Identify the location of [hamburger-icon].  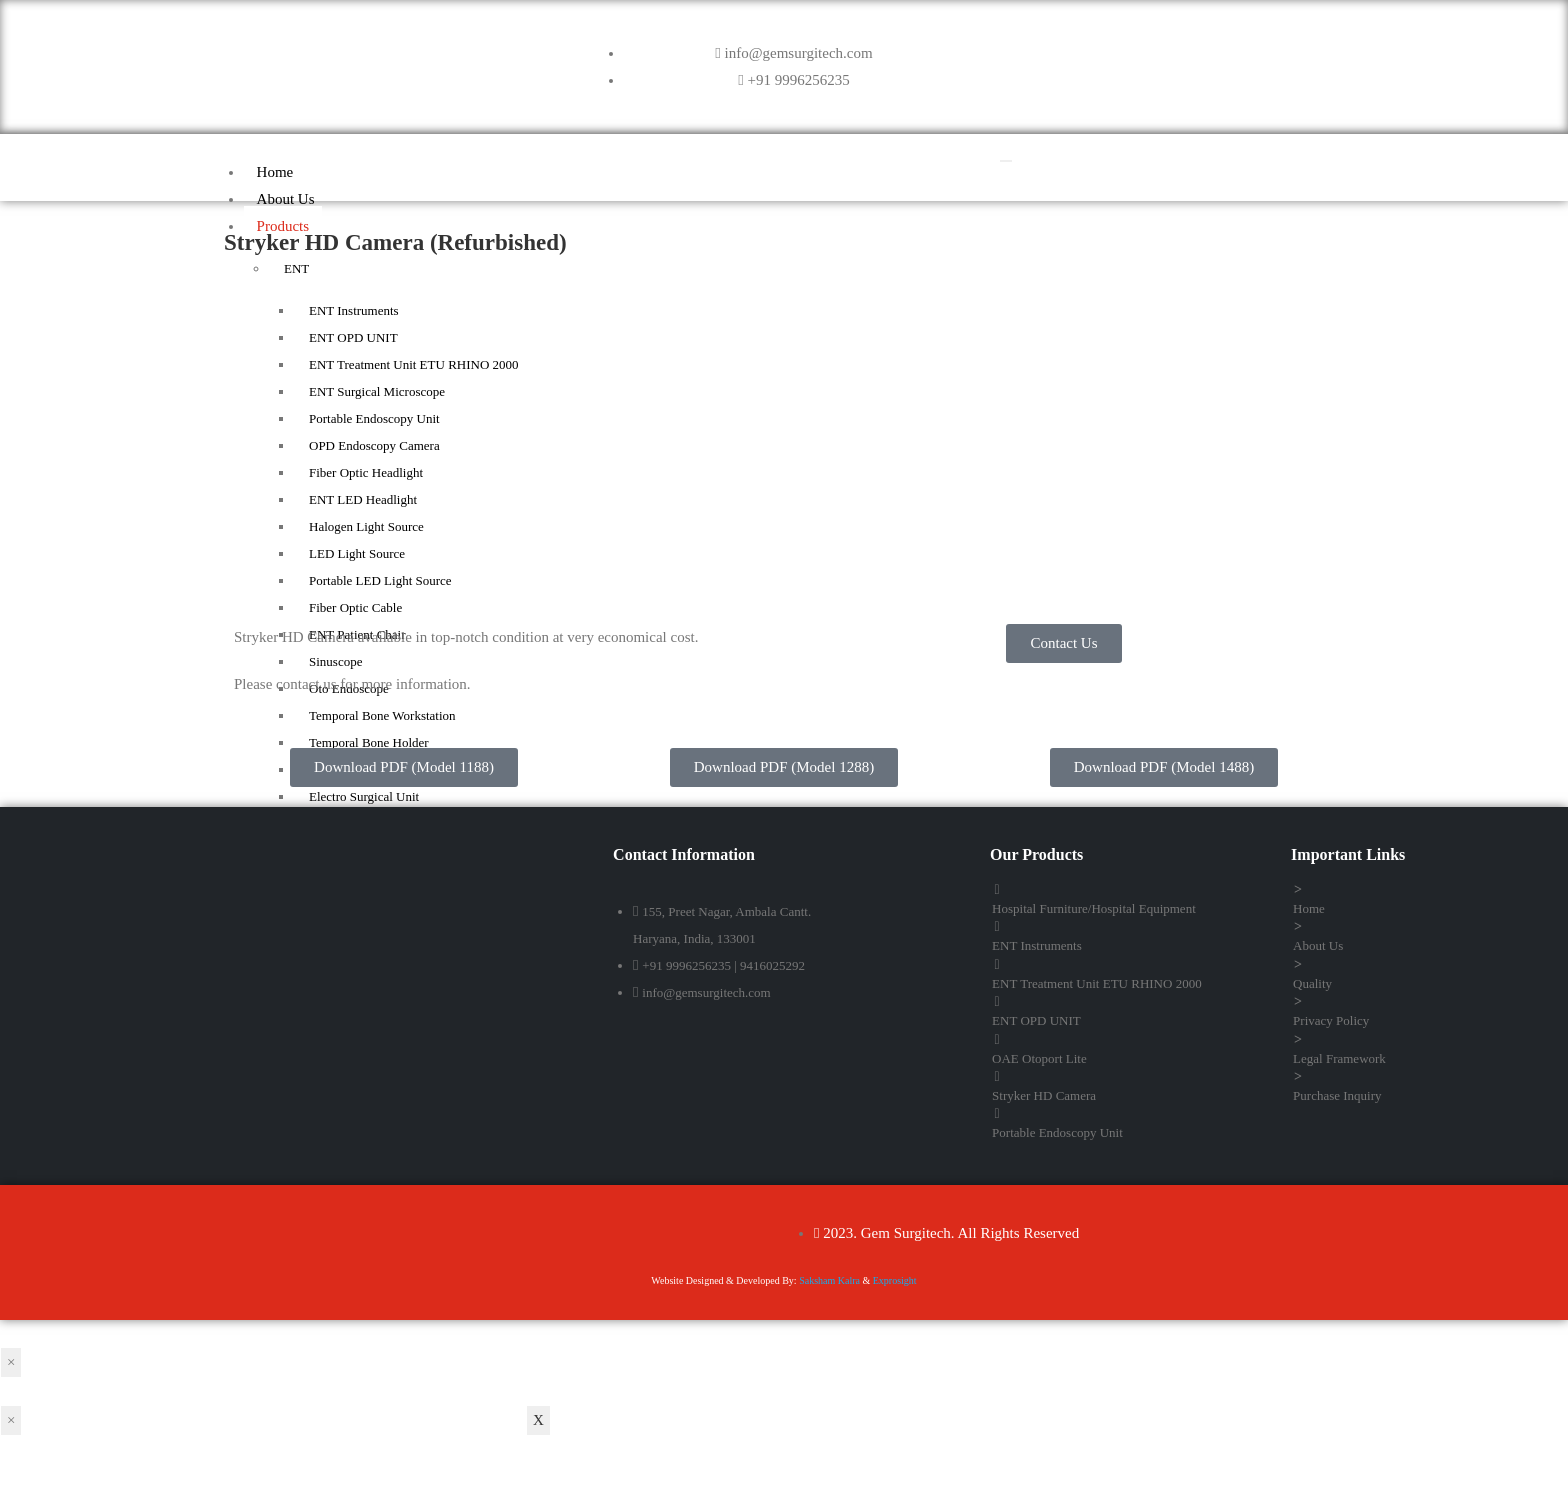
(1006, 161).